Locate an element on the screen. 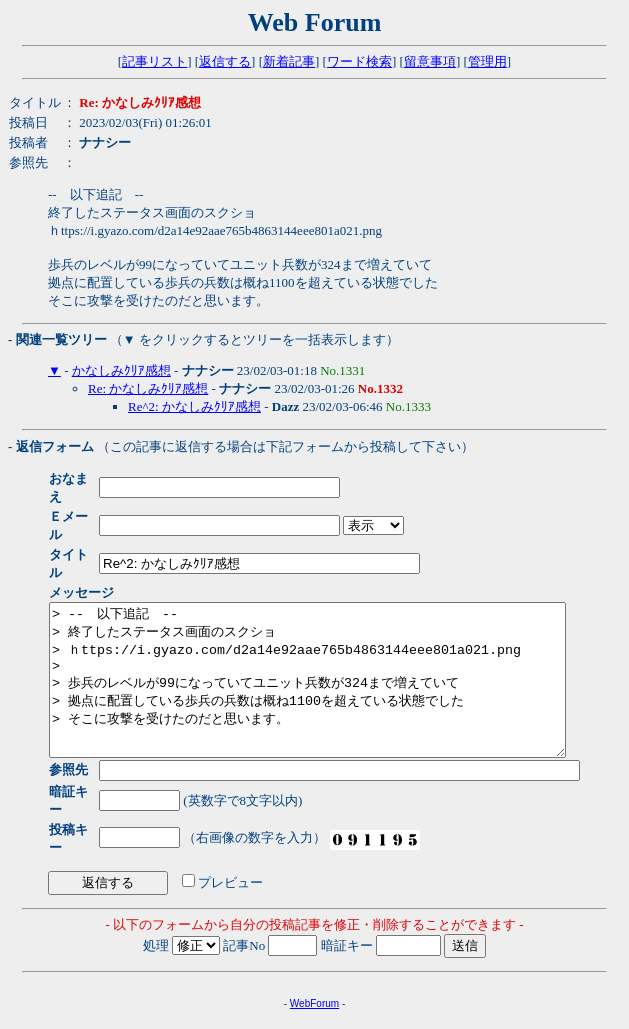  WebForum is located at coordinates (314, 959).